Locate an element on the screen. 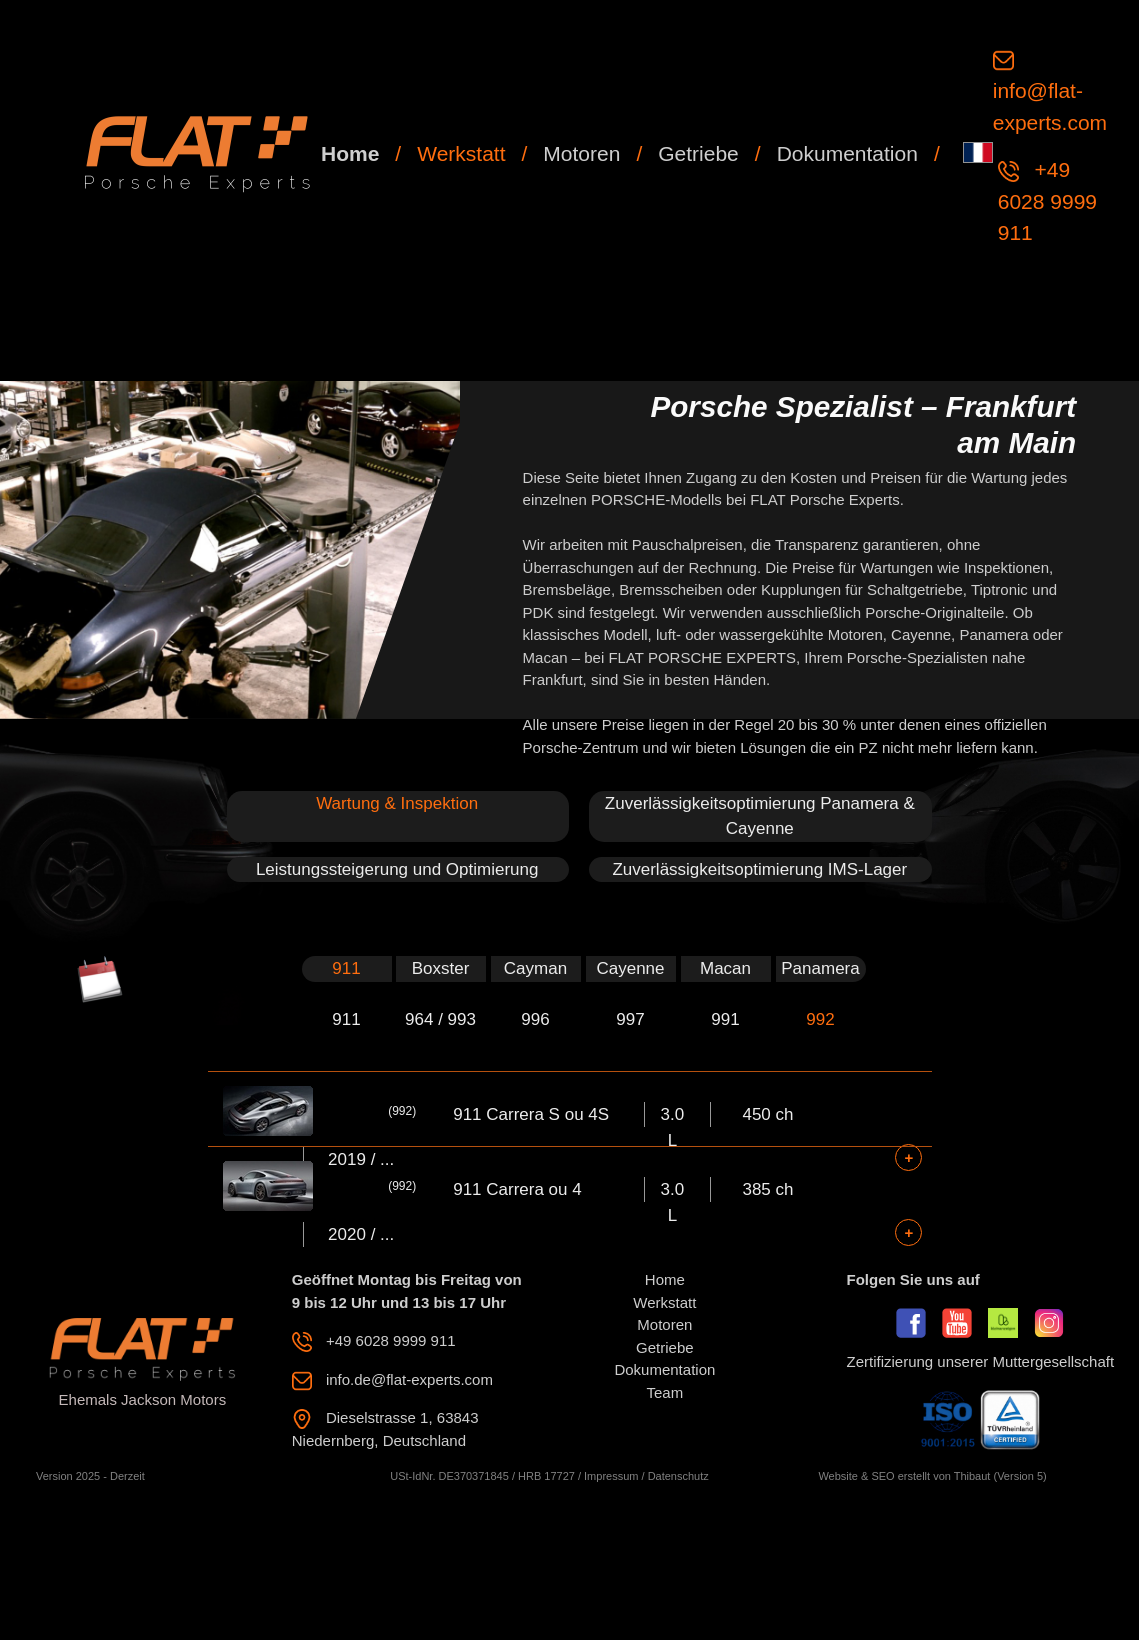  Panamera is located at coordinates (820, 968).